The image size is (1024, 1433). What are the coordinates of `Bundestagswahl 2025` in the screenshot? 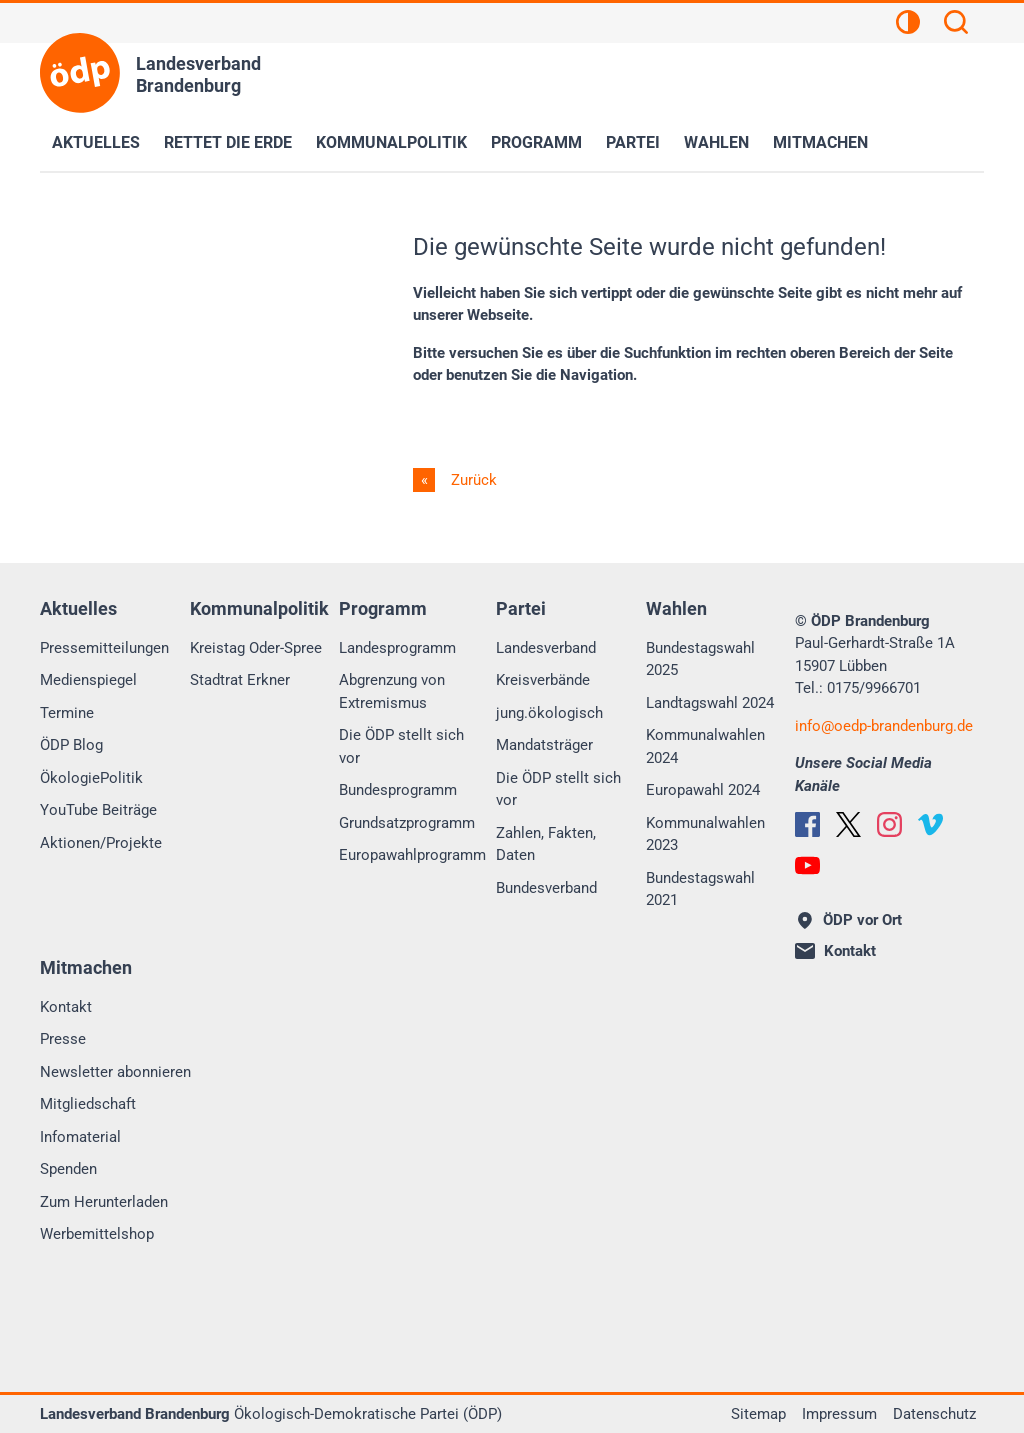 It's located at (700, 659).